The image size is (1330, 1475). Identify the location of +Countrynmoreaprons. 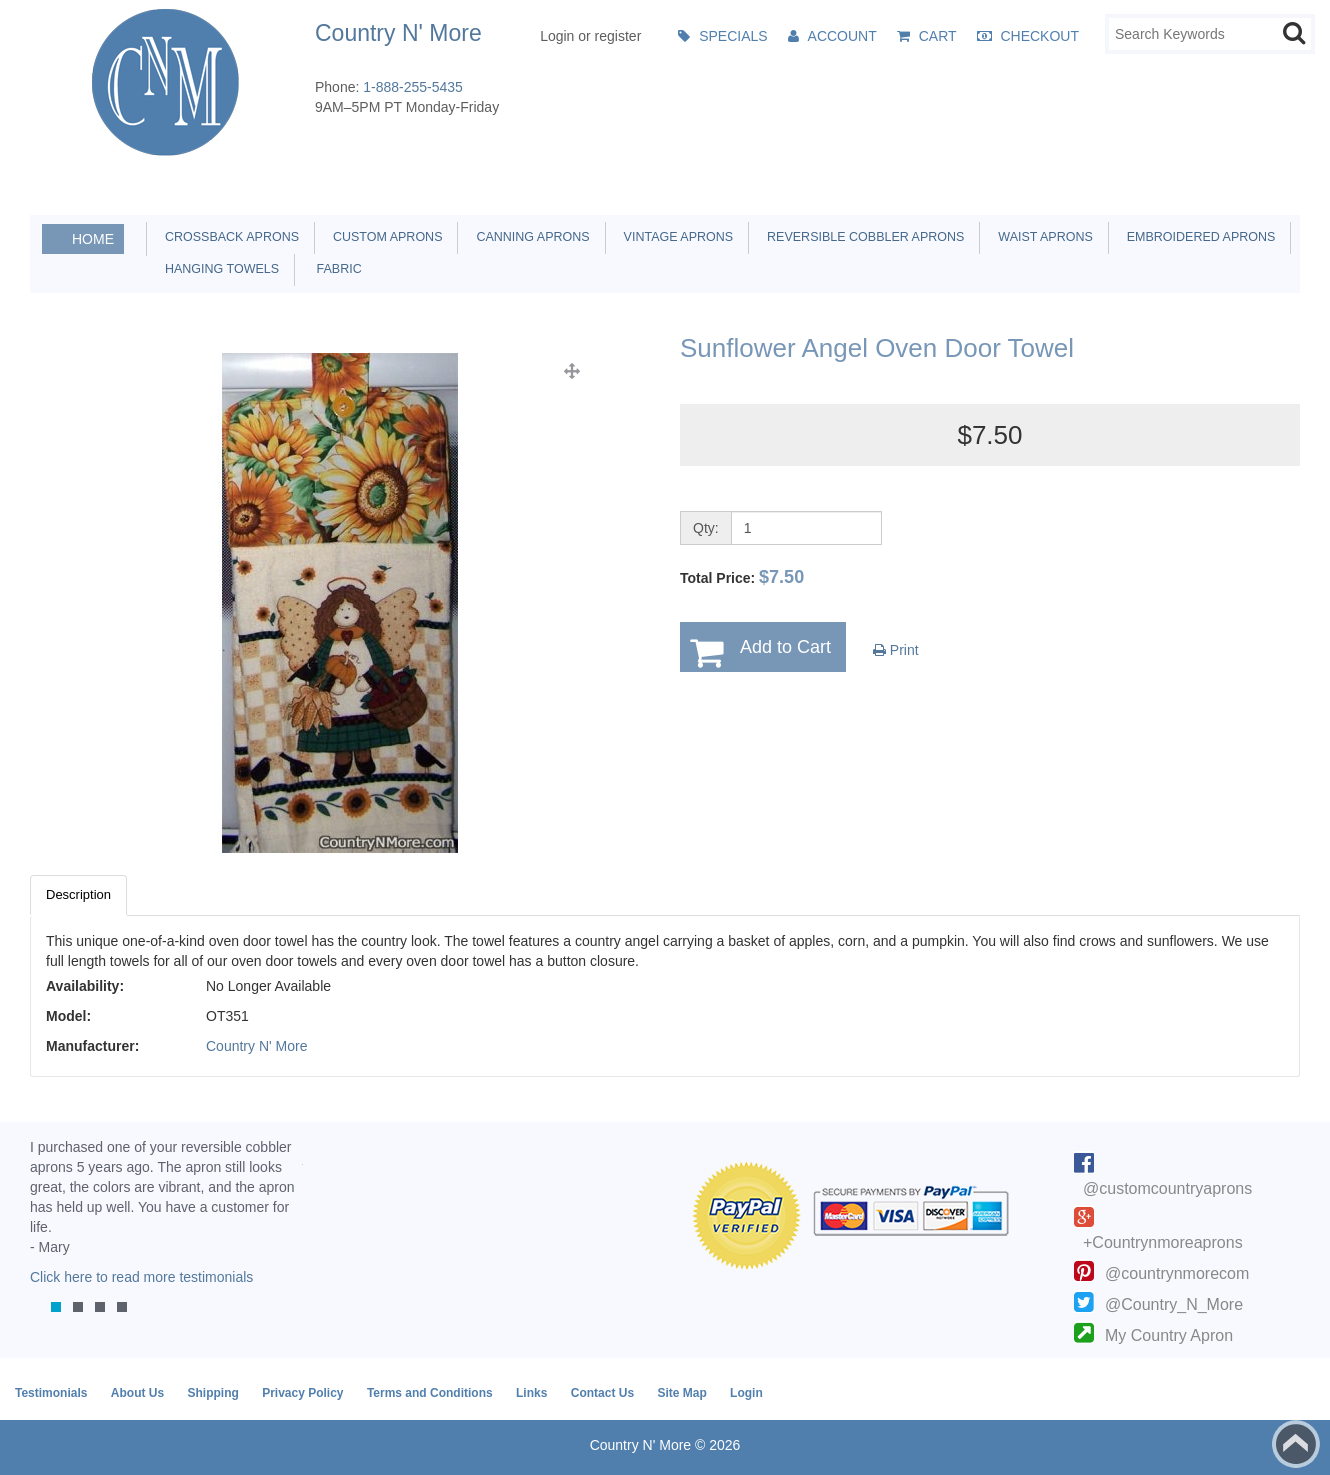
(1163, 1242).